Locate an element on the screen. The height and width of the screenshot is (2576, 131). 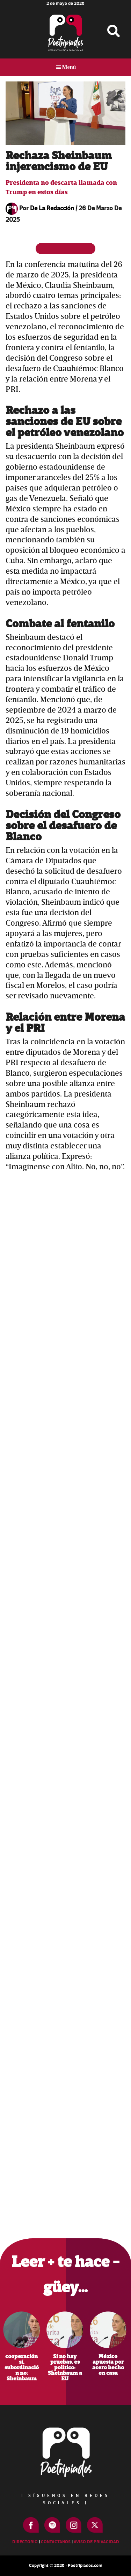
Contactanos is located at coordinates (56, 2542).